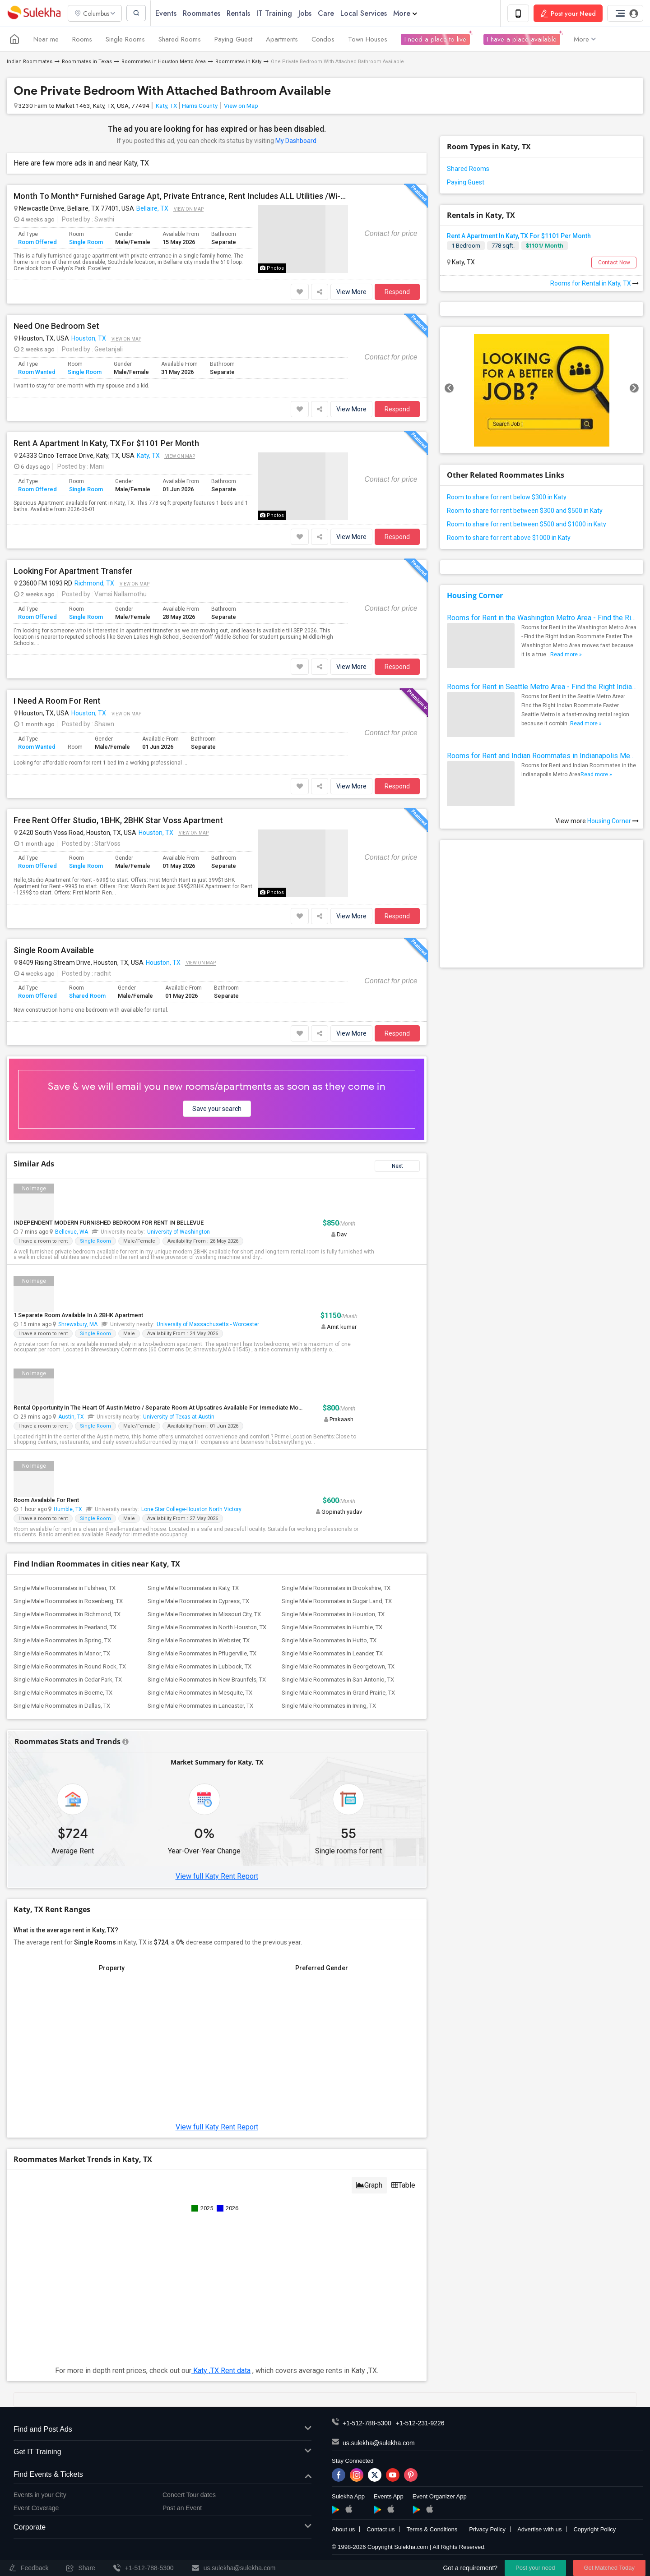 This screenshot has height=2576, width=650. What do you see at coordinates (125, 40) in the screenshot?
I see `Single Rooms` at bounding box center [125, 40].